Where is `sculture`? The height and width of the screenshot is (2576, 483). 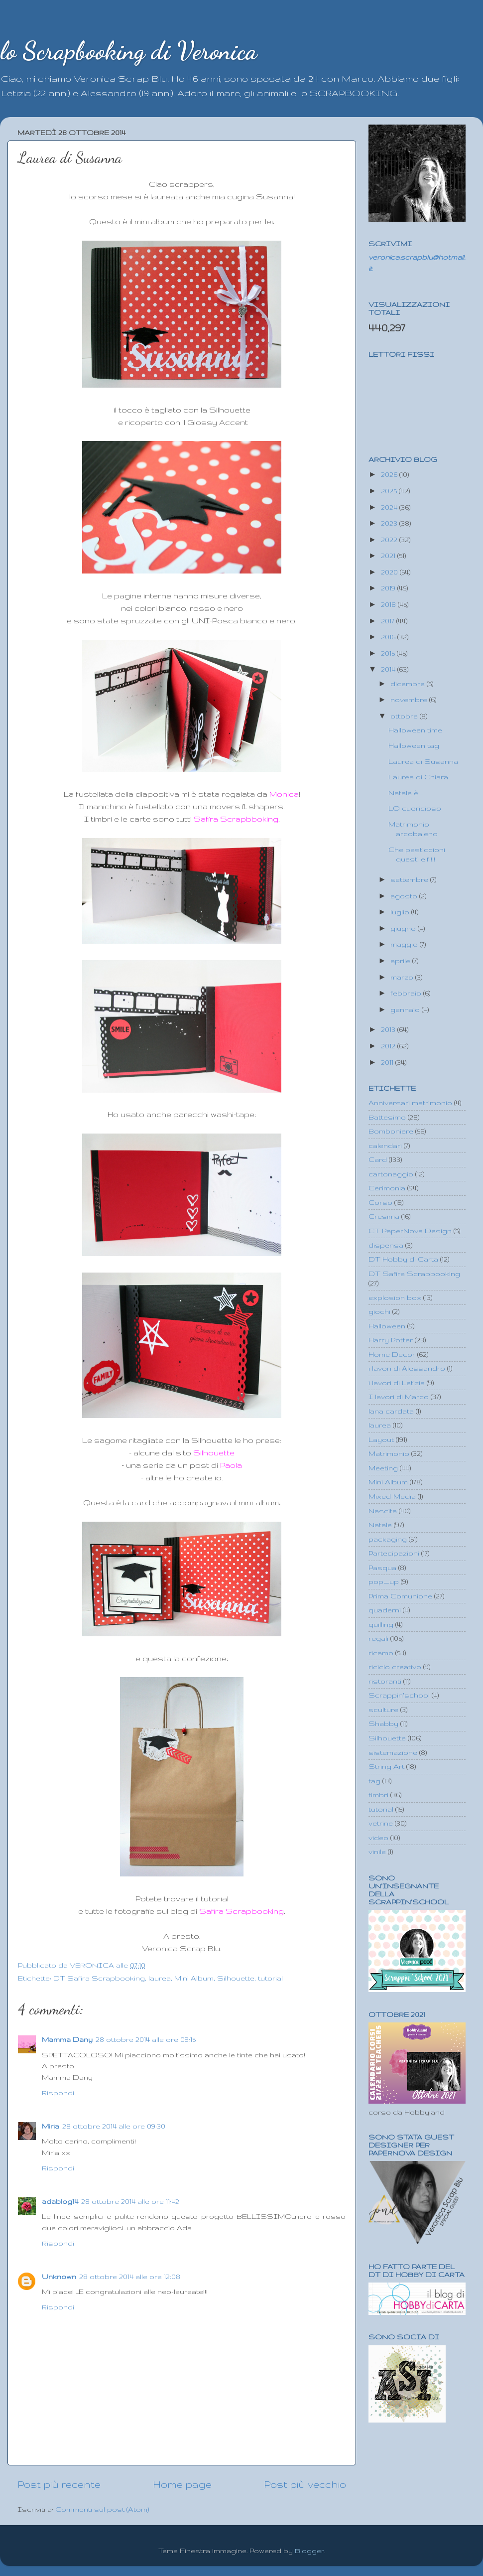
sculture is located at coordinates (383, 1710).